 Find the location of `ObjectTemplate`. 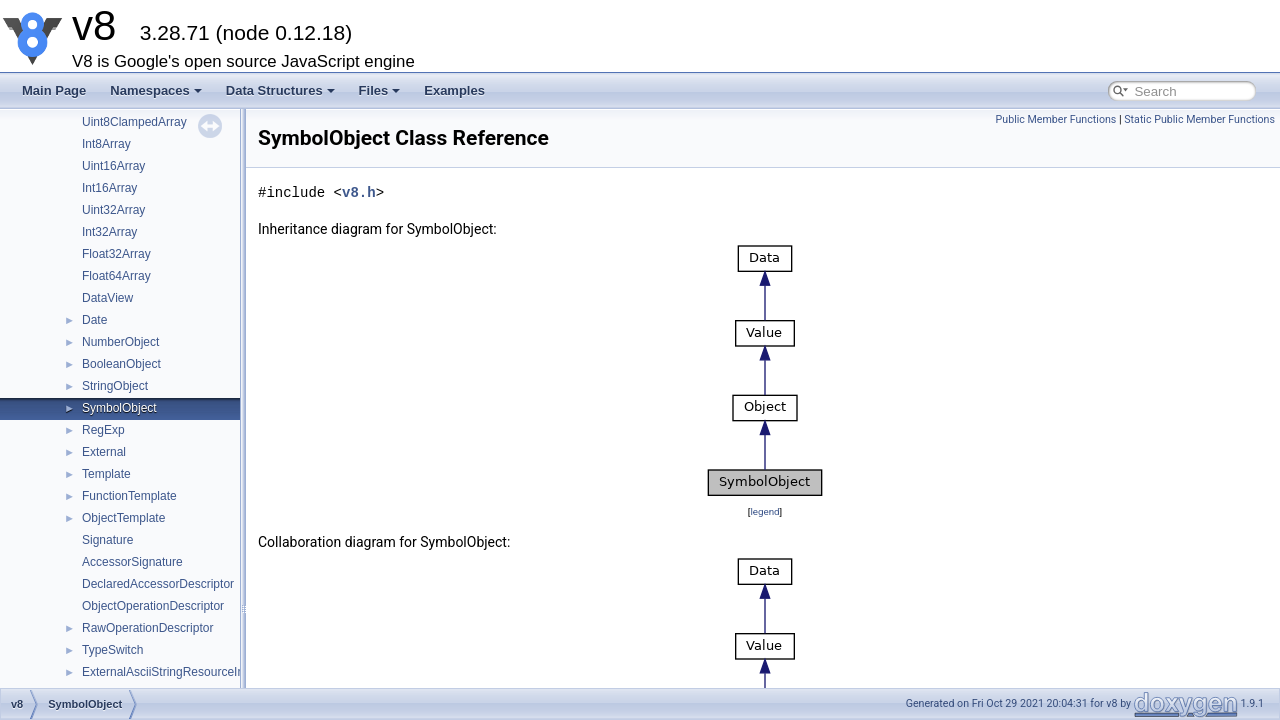

ObjectTemplate is located at coordinates (123, 518).